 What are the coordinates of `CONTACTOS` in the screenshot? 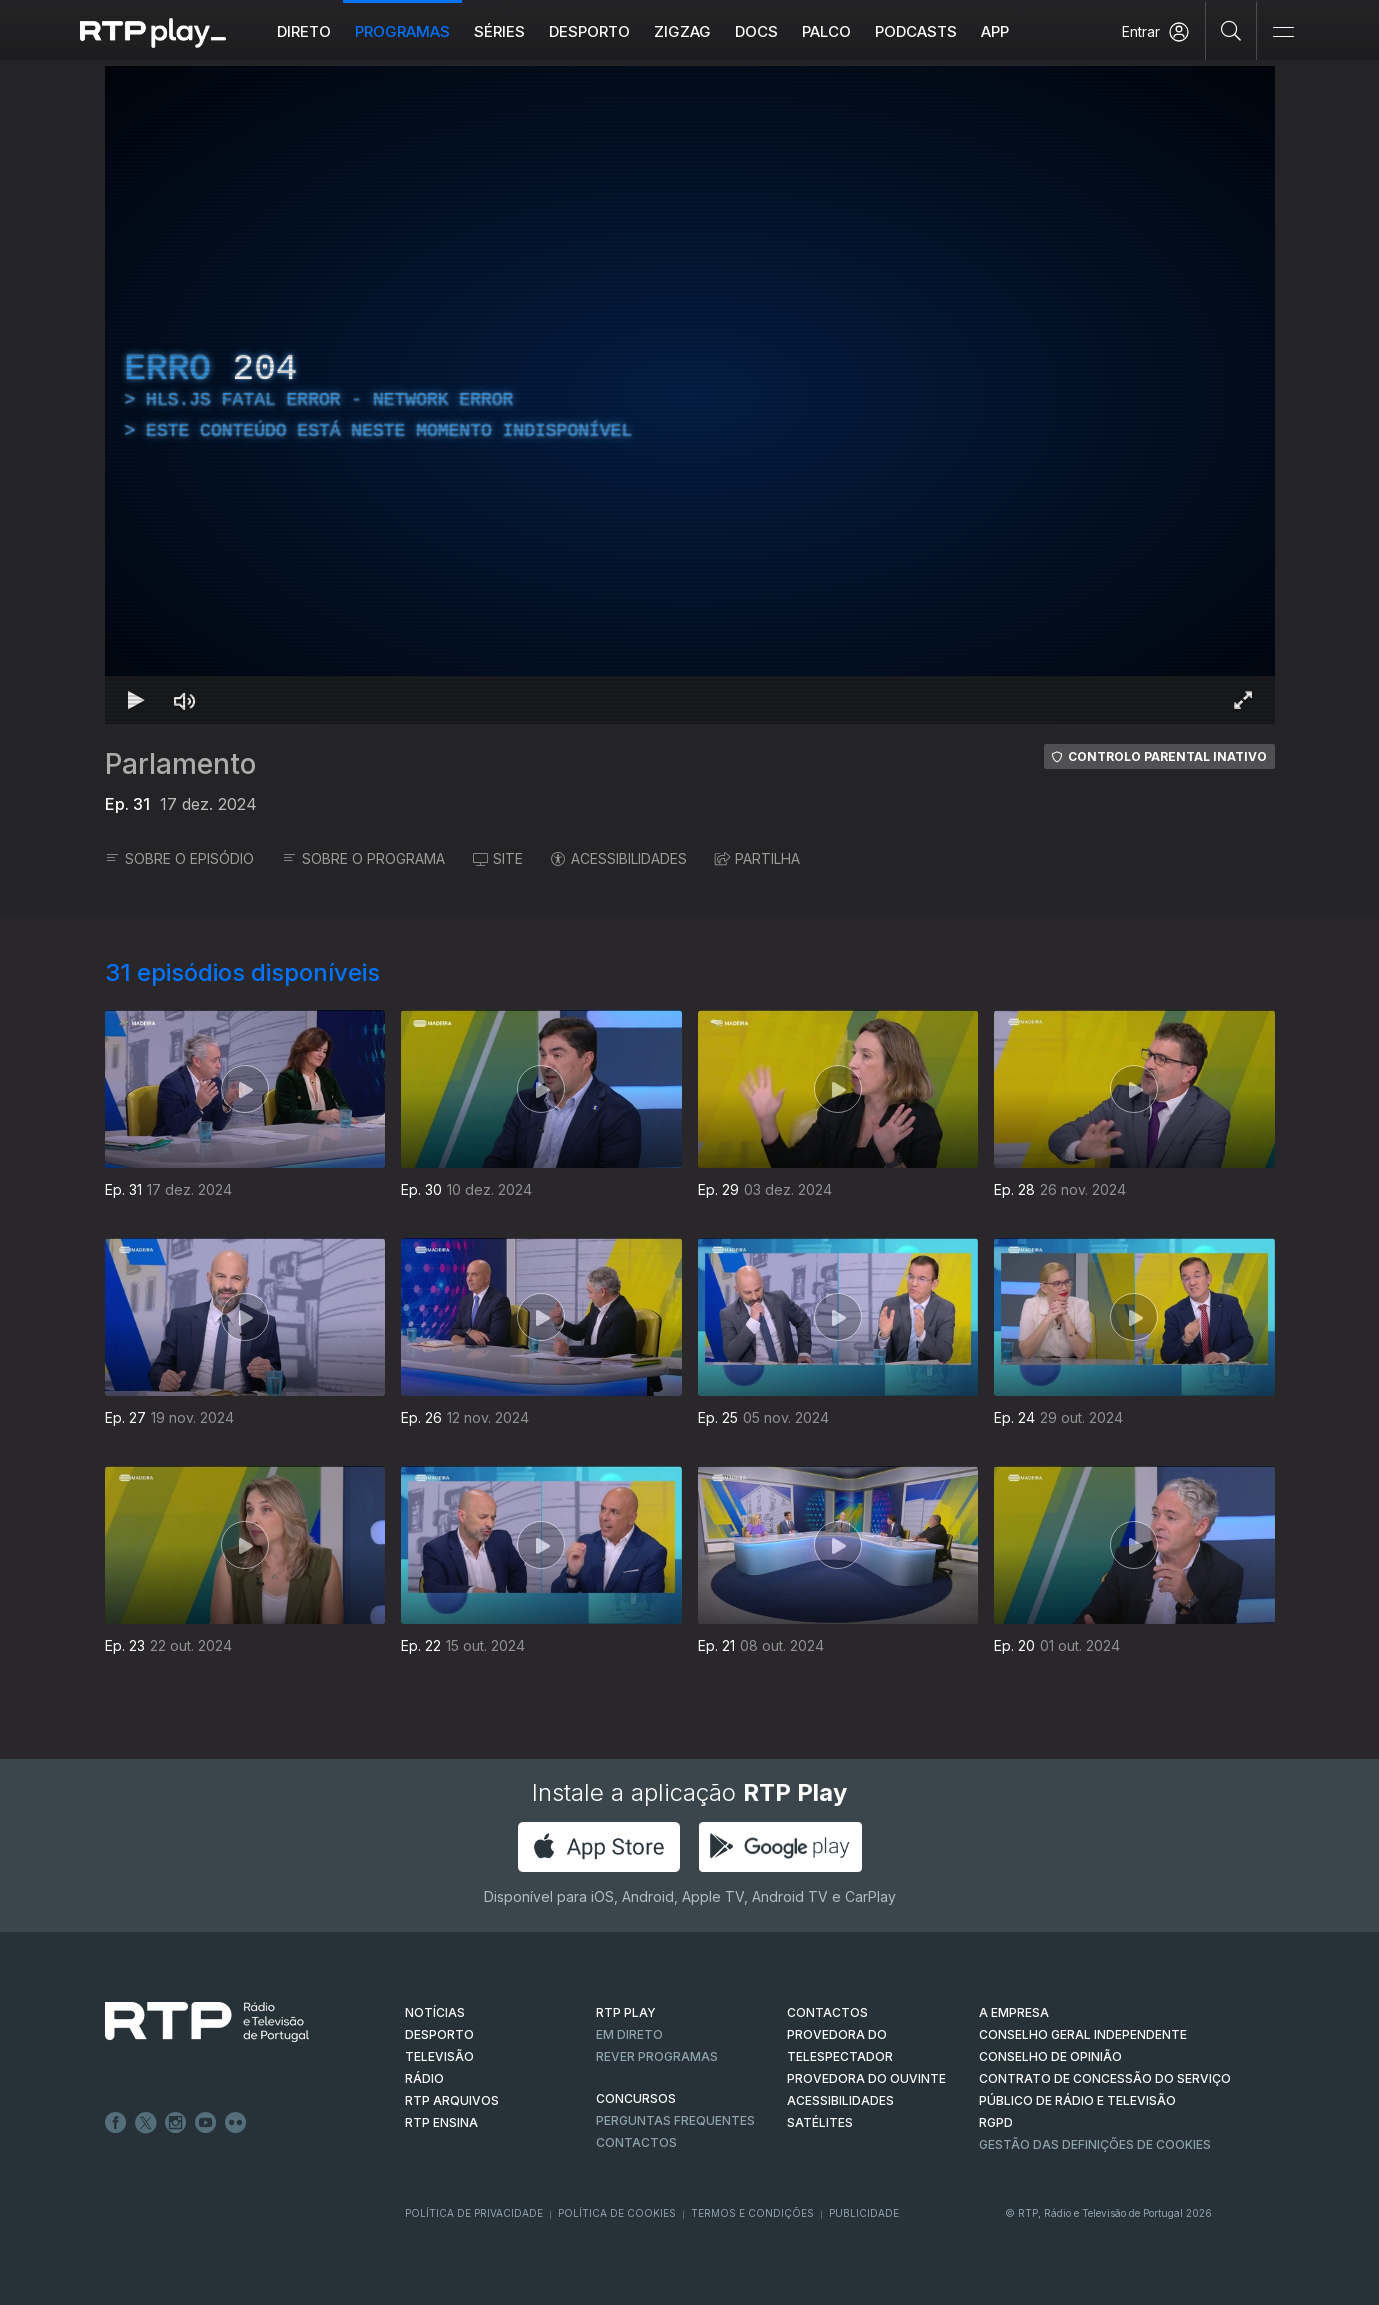 It's located at (827, 2012).